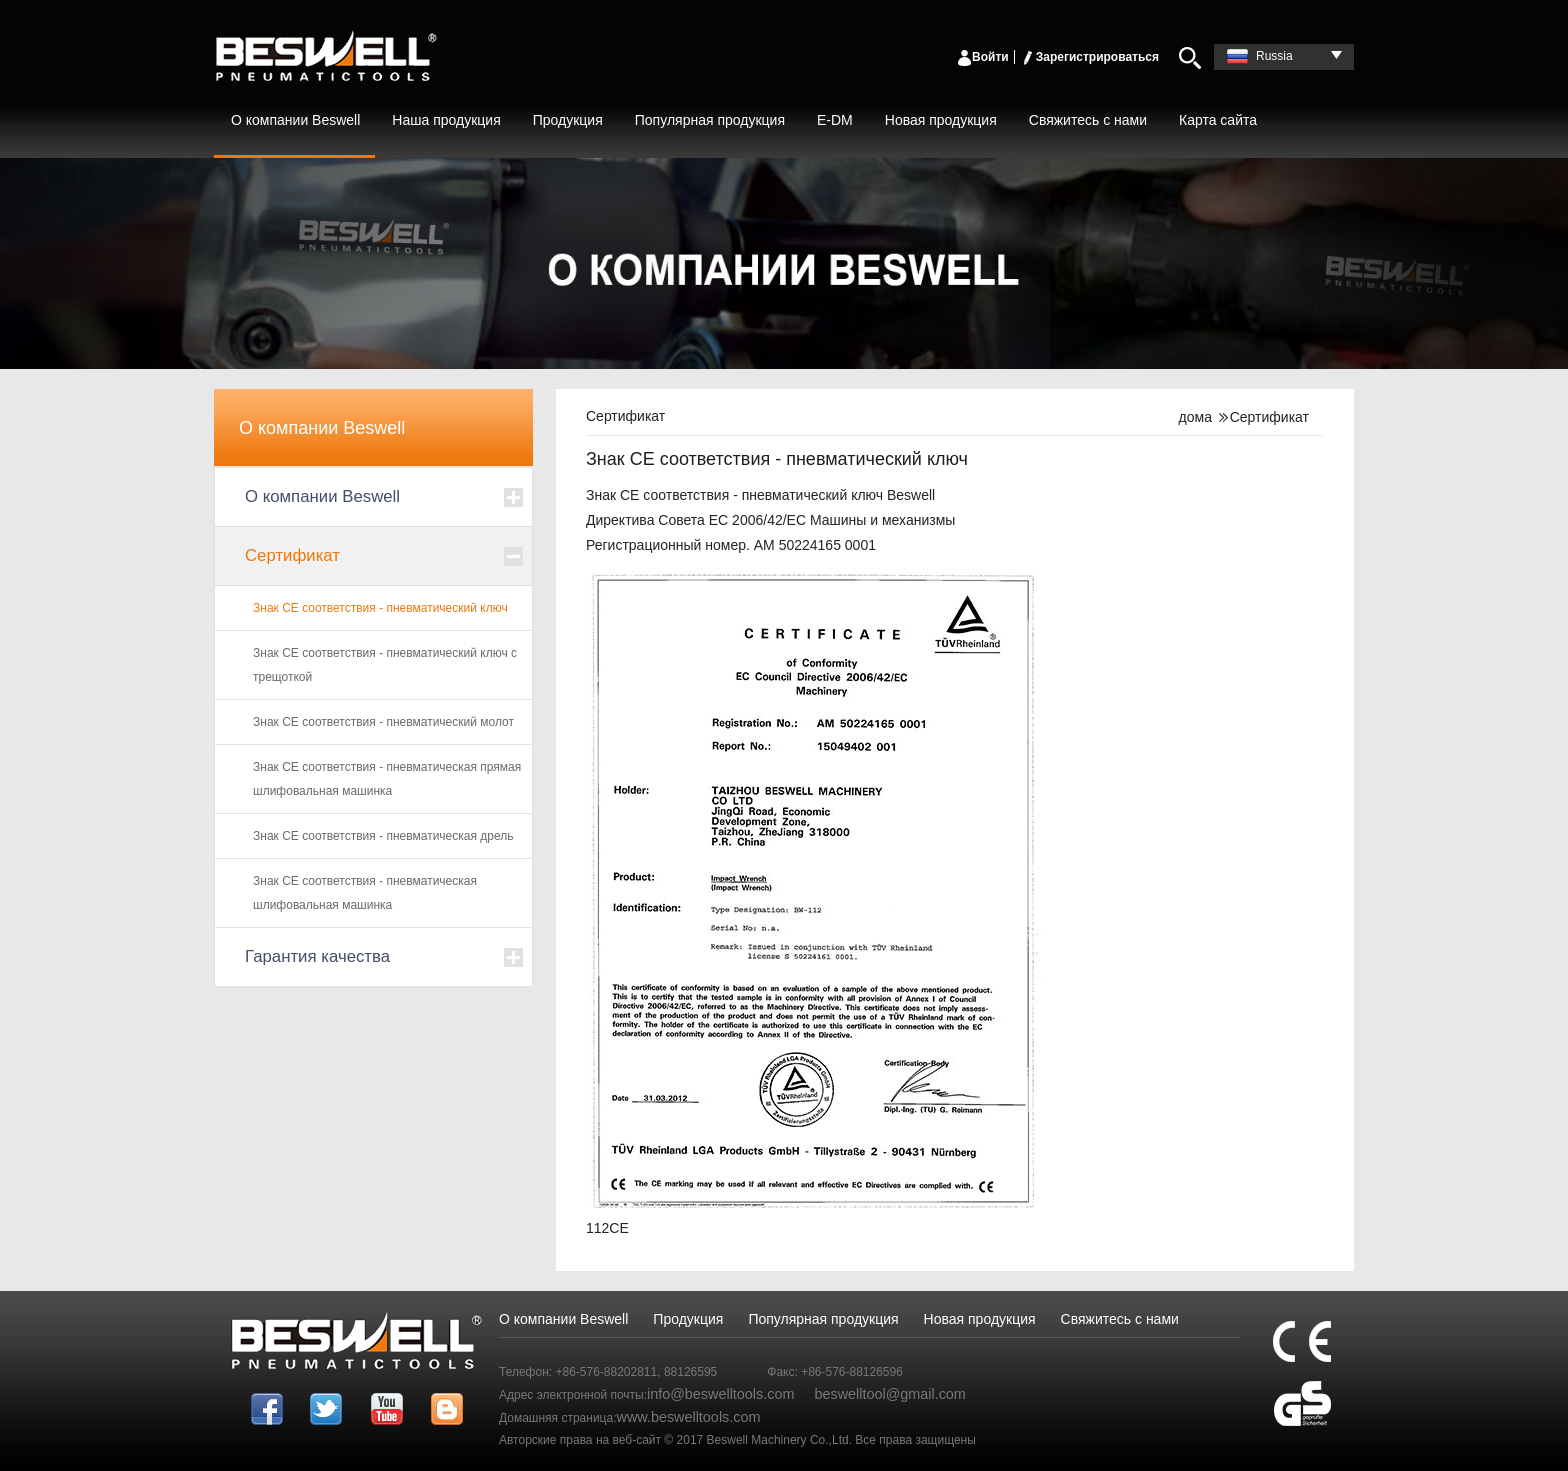 This screenshot has width=1568, height=1471. I want to click on Знак CE соответствия - пневматический ключ, so click(380, 608).